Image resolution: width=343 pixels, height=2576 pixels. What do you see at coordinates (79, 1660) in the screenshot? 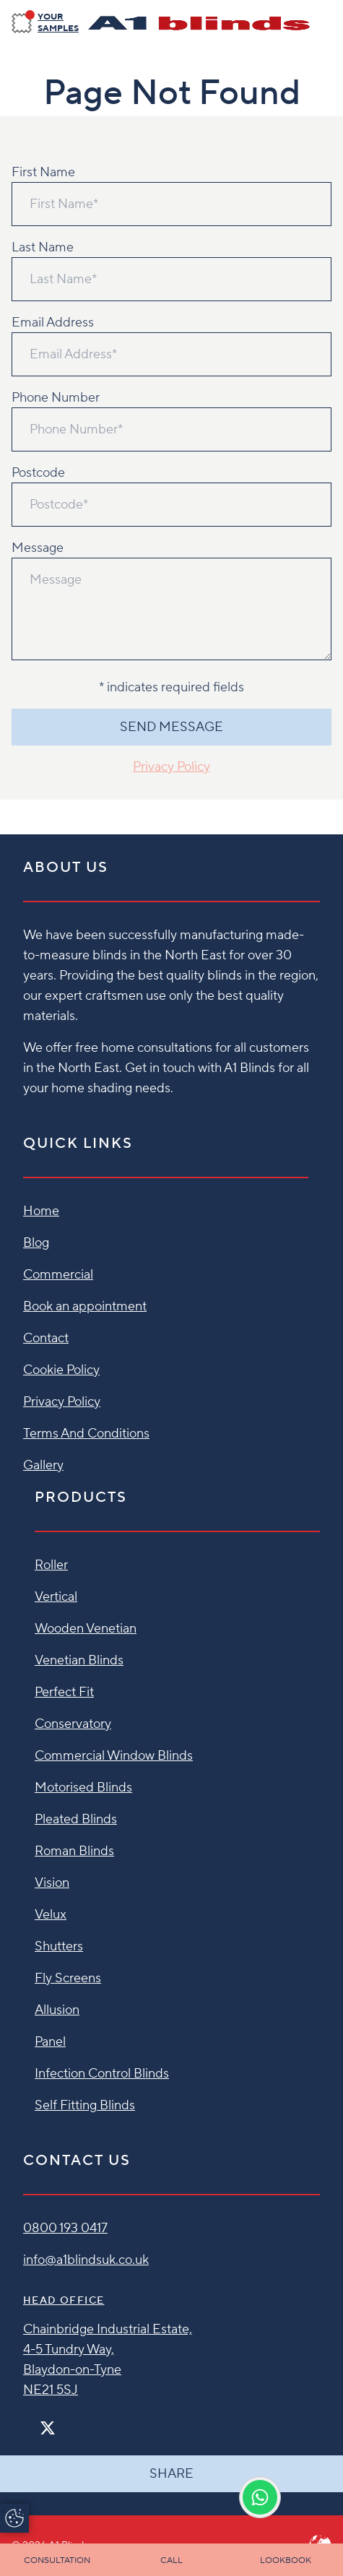
I see `Venetian Blinds` at bounding box center [79, 1660].